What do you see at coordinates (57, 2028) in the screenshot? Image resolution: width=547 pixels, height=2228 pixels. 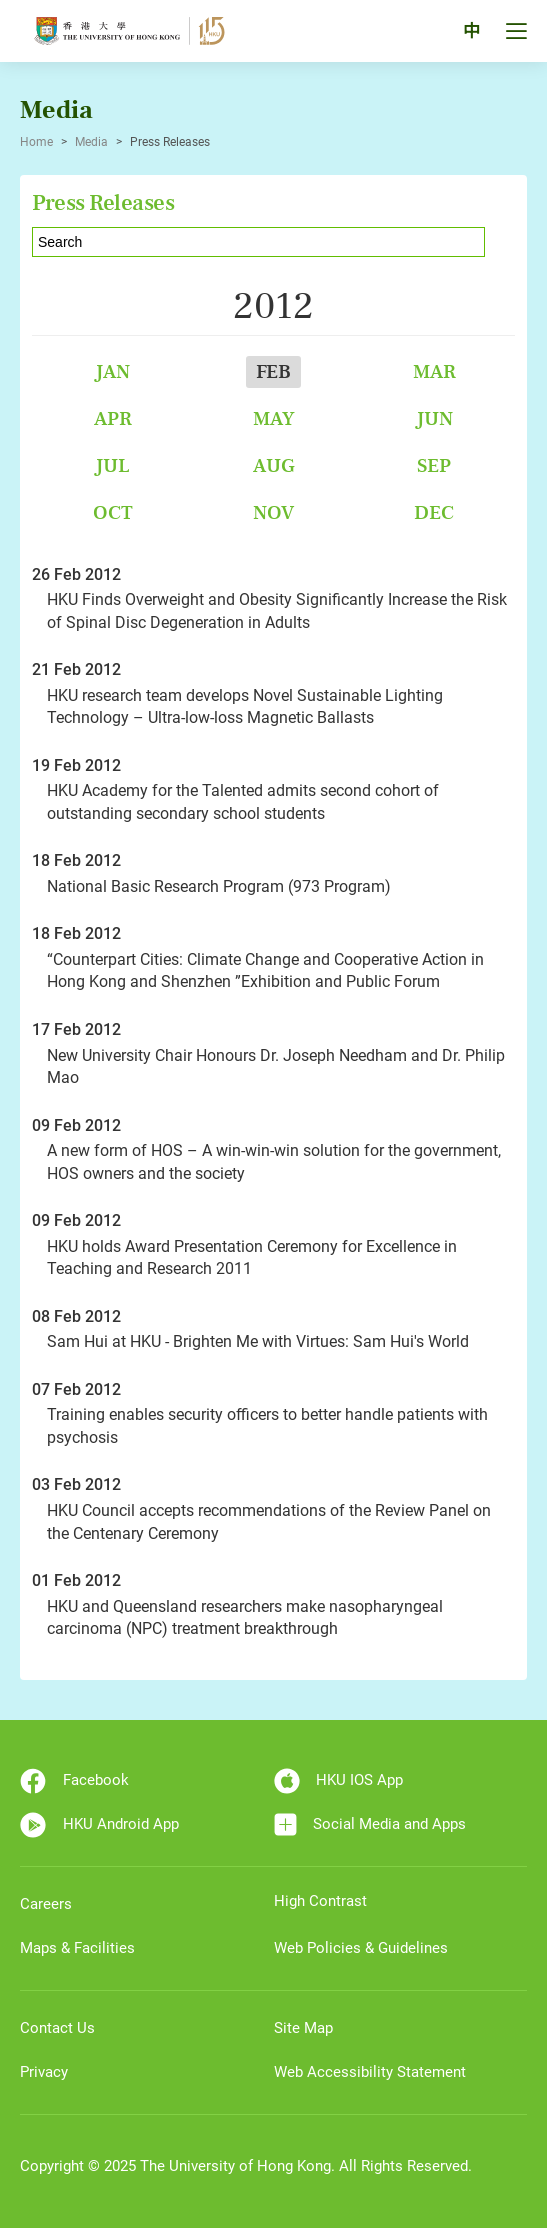 I see `Contact Us` at bounding box center [57, 2028].